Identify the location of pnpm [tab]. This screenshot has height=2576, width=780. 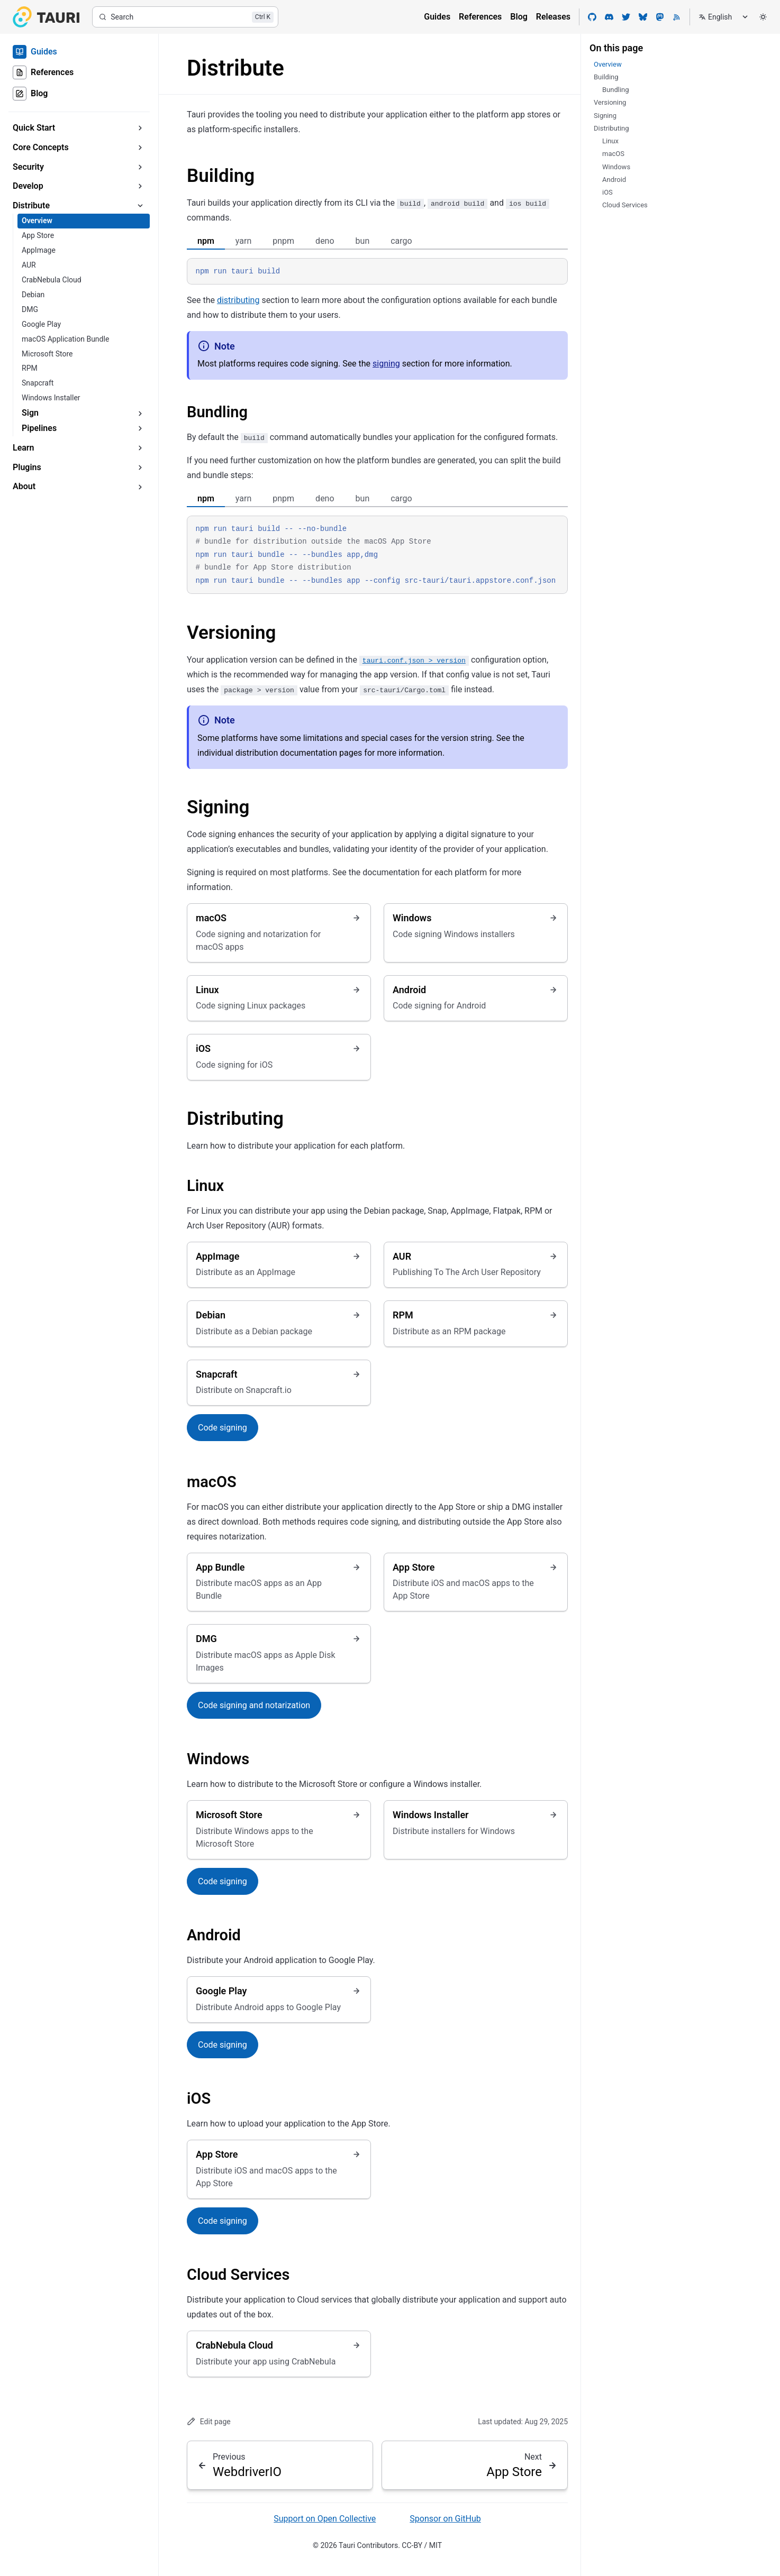
(283, 241).